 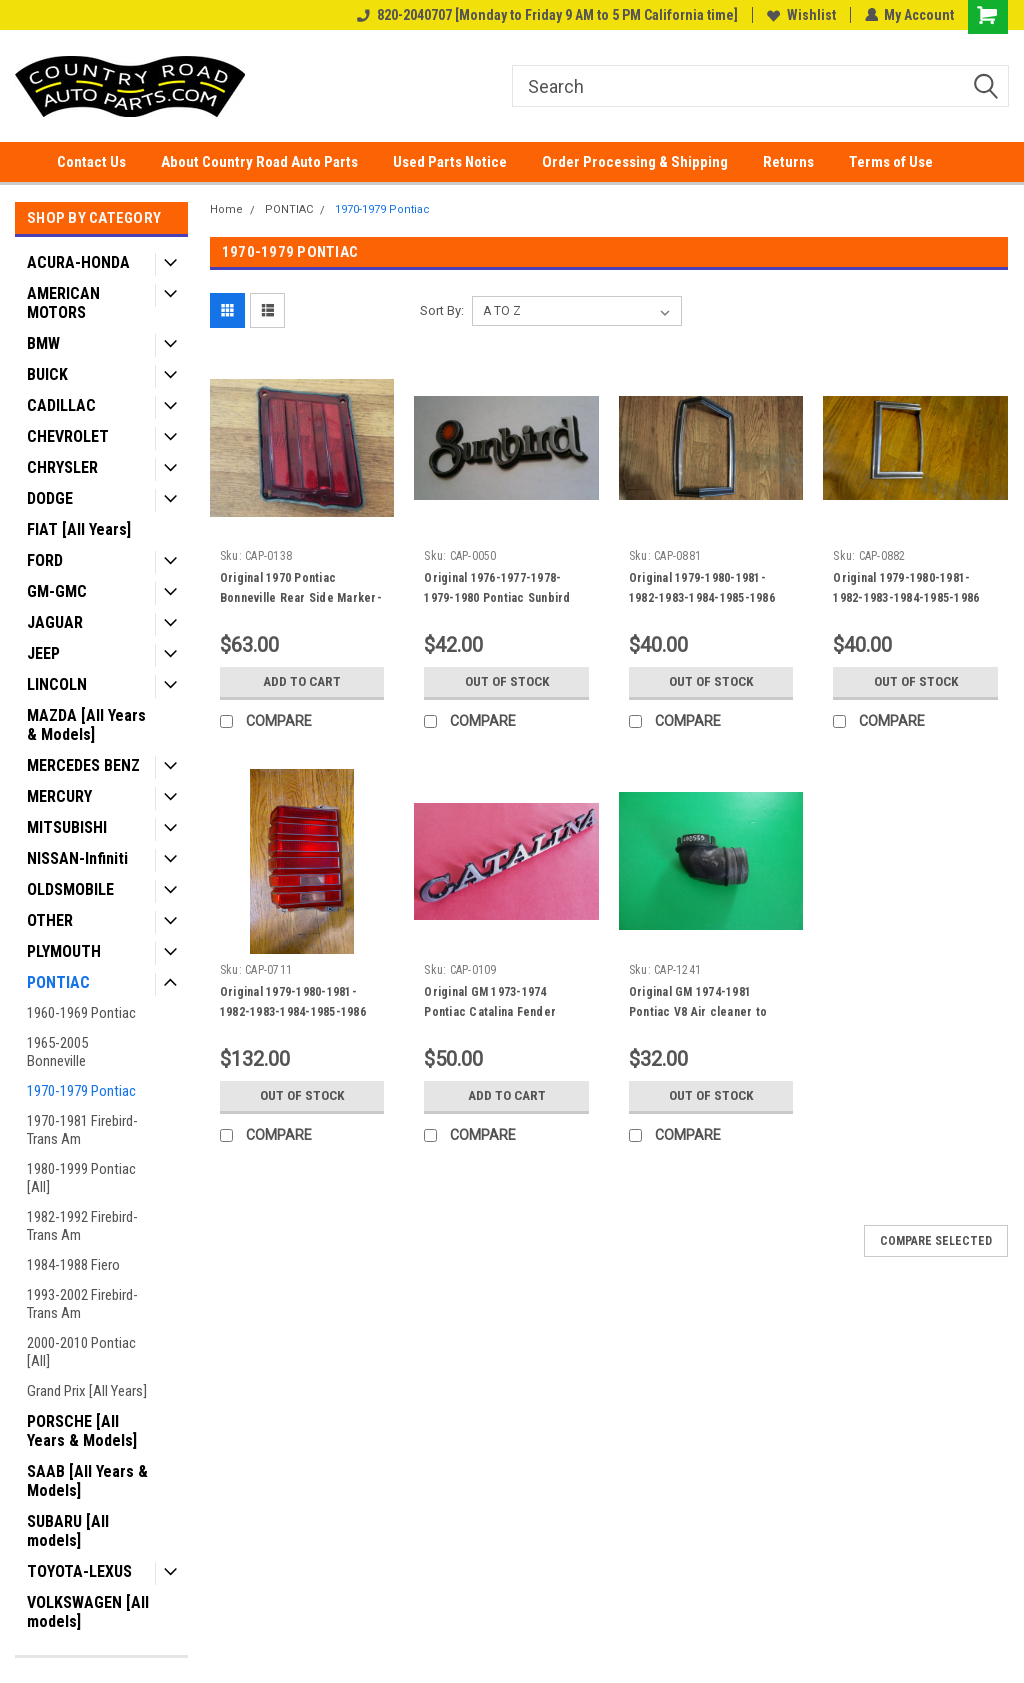 What do you see at coordinates (57, 684) in the screenshot?
I see `LINCOLN` at bounding box center [57, 684].